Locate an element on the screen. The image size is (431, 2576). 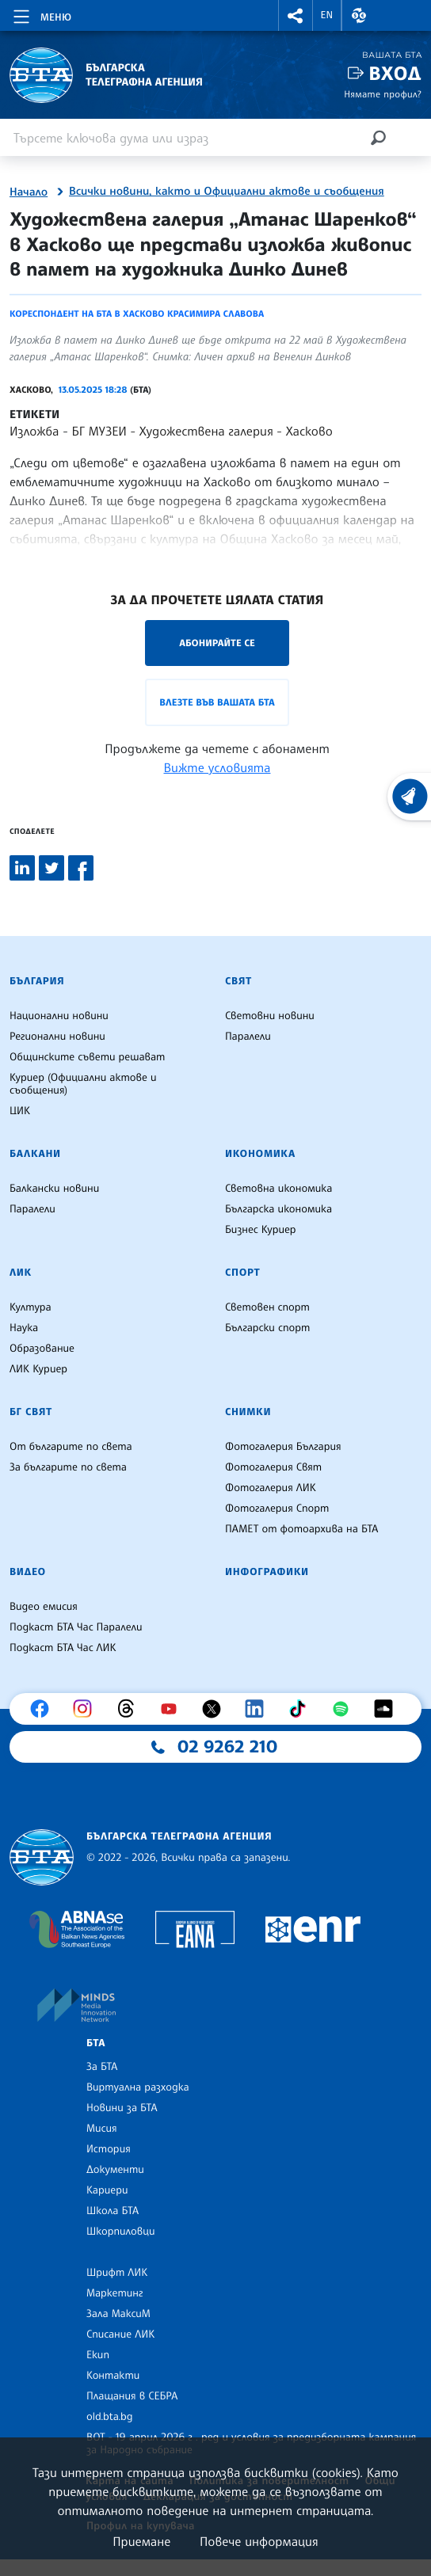
История is located at coordinates (108, 2149).